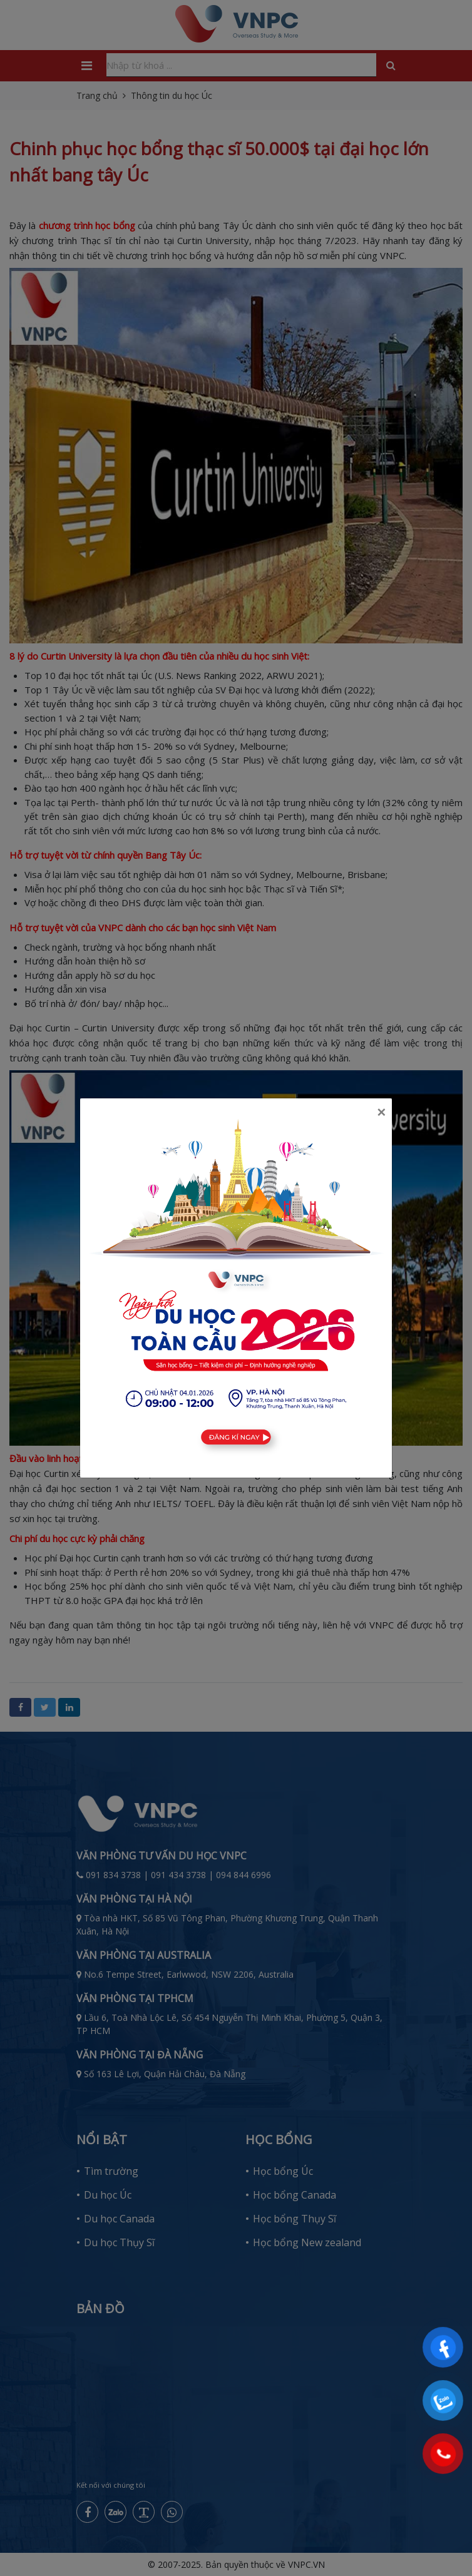  What do you see at coordinates (381, 1112) in the screenshot?
I see `[Close]` at bounding box center [381, 1112].